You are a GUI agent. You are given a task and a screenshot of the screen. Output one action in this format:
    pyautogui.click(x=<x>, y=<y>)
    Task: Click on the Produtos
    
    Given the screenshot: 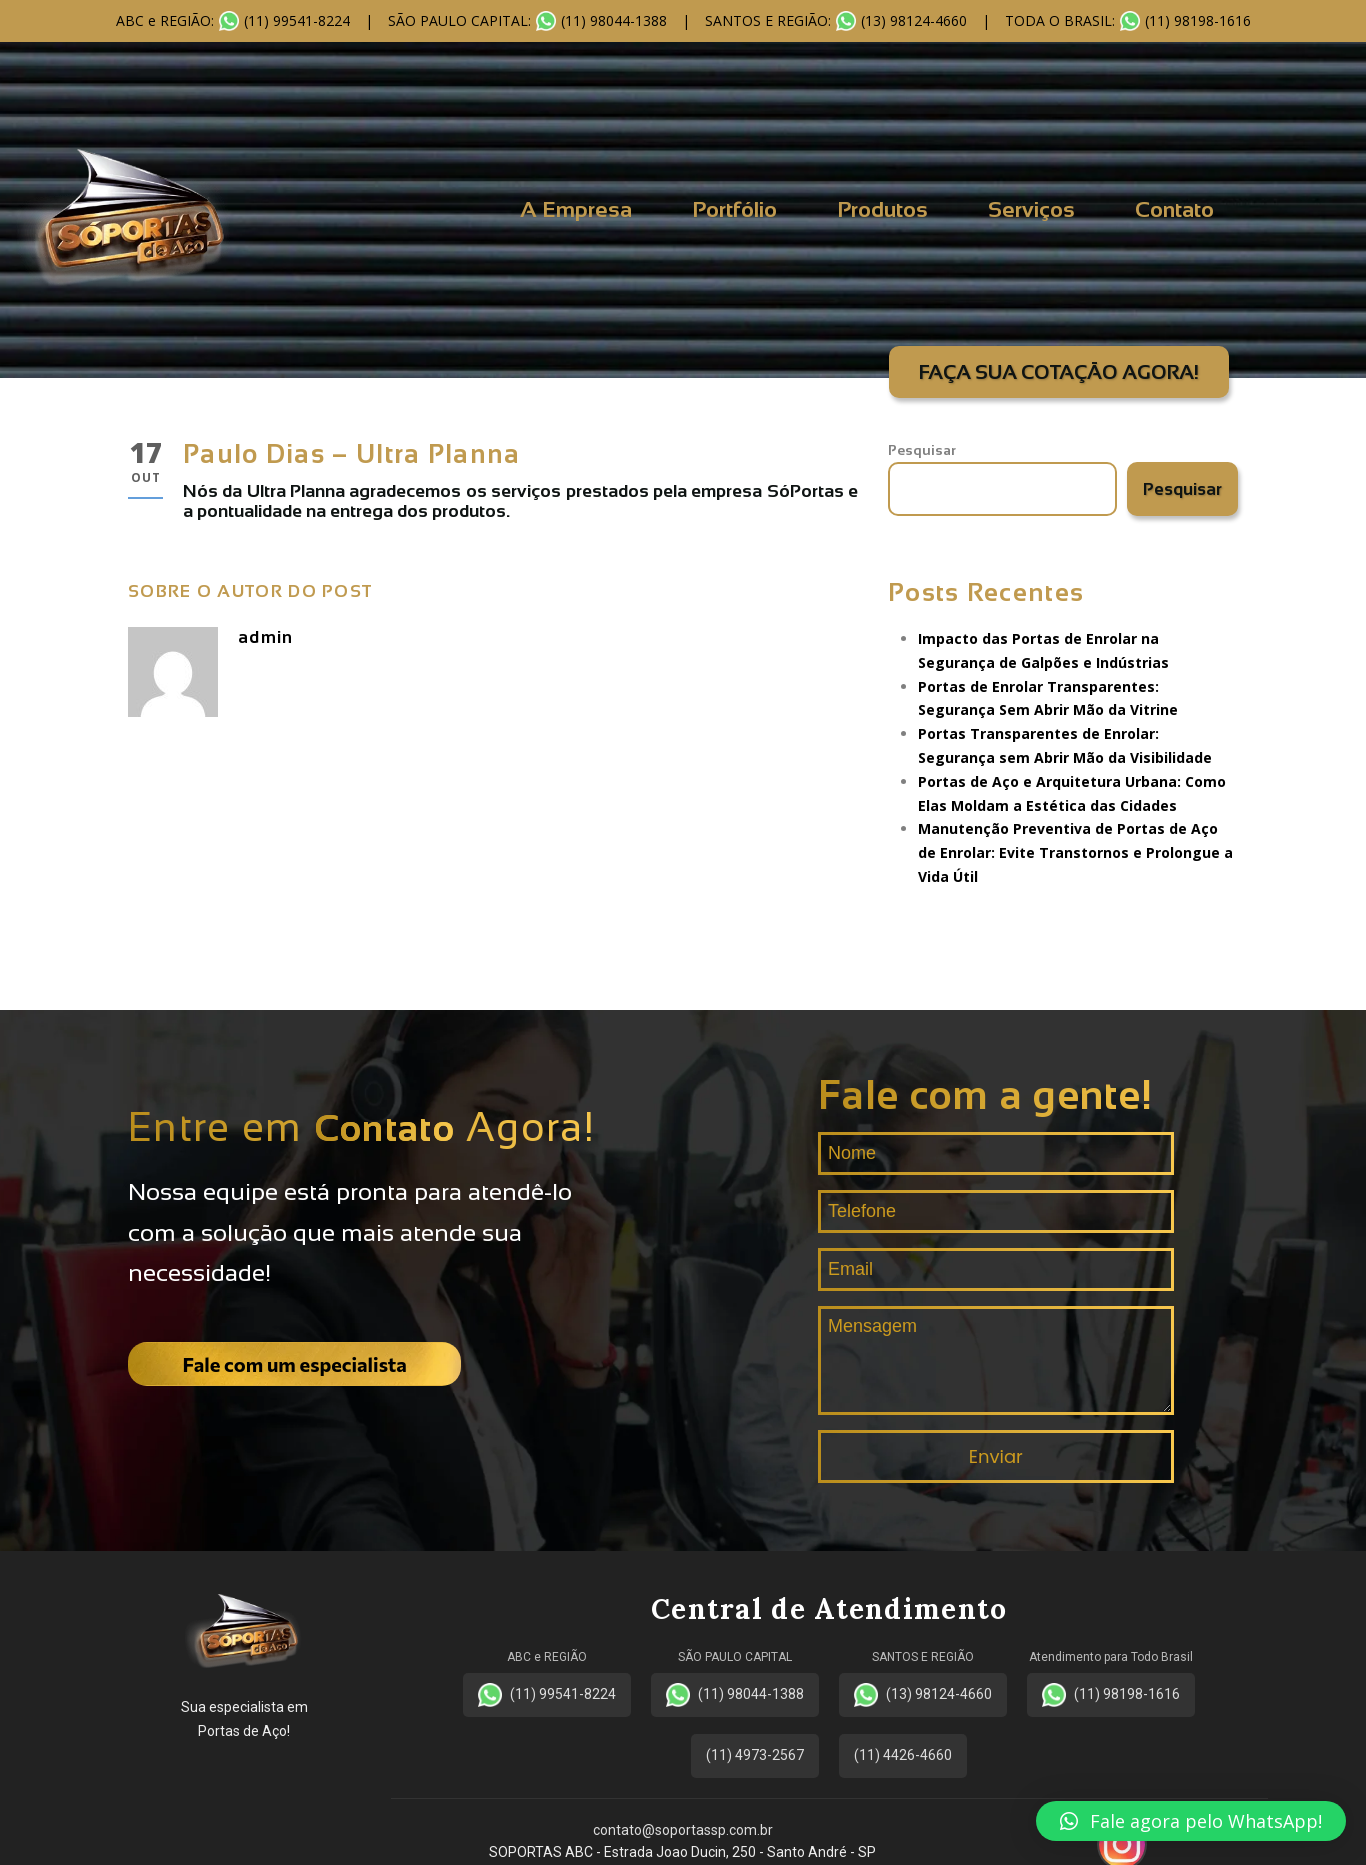 What is the action you would take?
    pyautogui.click(x=882, y=209)
    